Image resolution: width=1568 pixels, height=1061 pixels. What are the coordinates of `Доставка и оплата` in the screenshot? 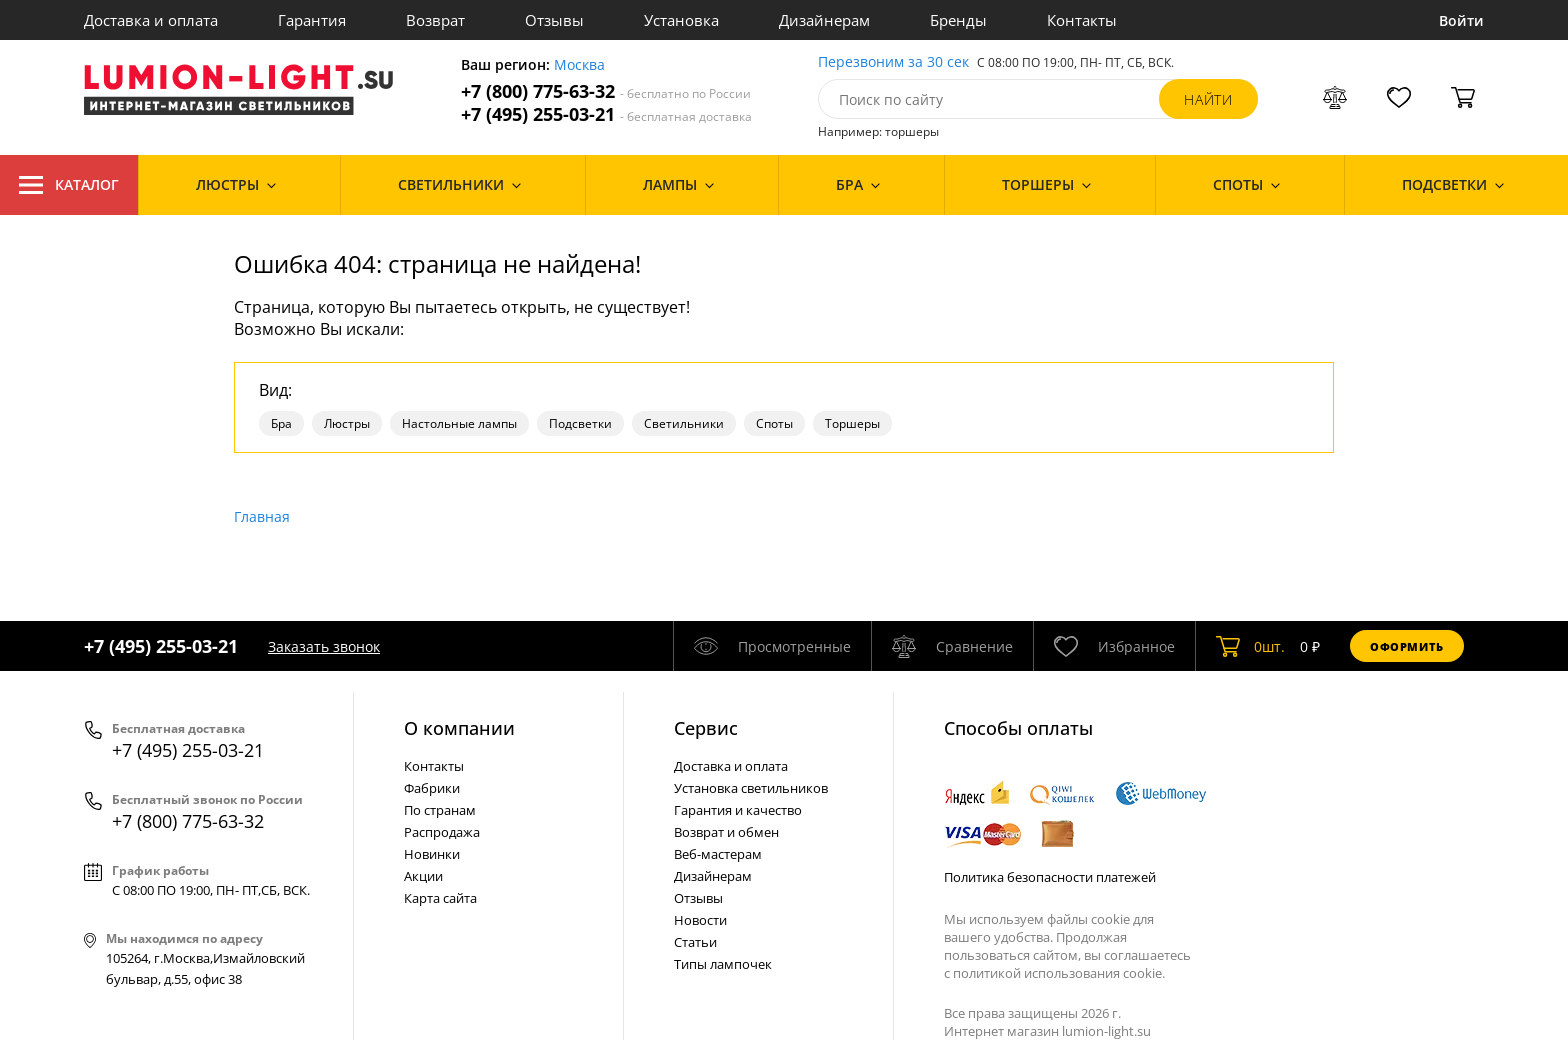 It's located at (151, 20).